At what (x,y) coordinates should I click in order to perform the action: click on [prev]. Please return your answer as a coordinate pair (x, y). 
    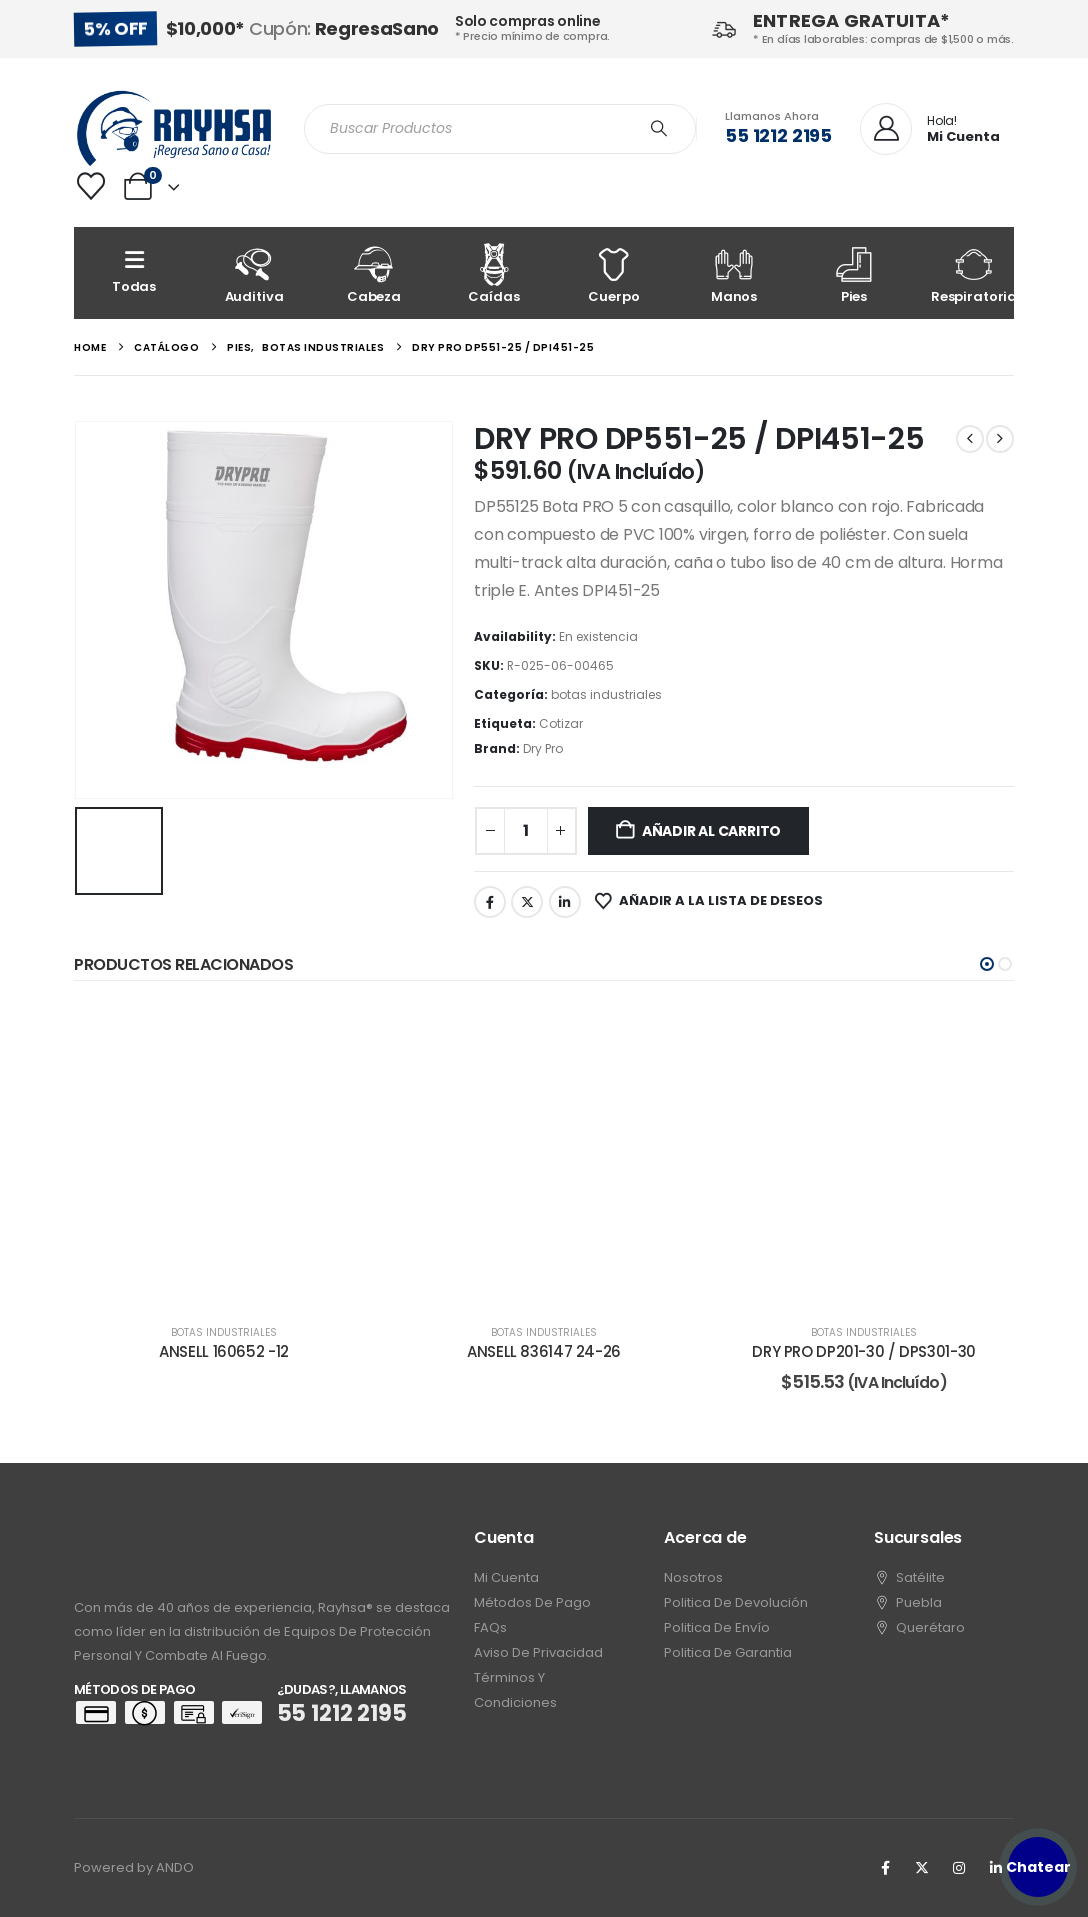
    Looking at the image, I should click on (970, 439).